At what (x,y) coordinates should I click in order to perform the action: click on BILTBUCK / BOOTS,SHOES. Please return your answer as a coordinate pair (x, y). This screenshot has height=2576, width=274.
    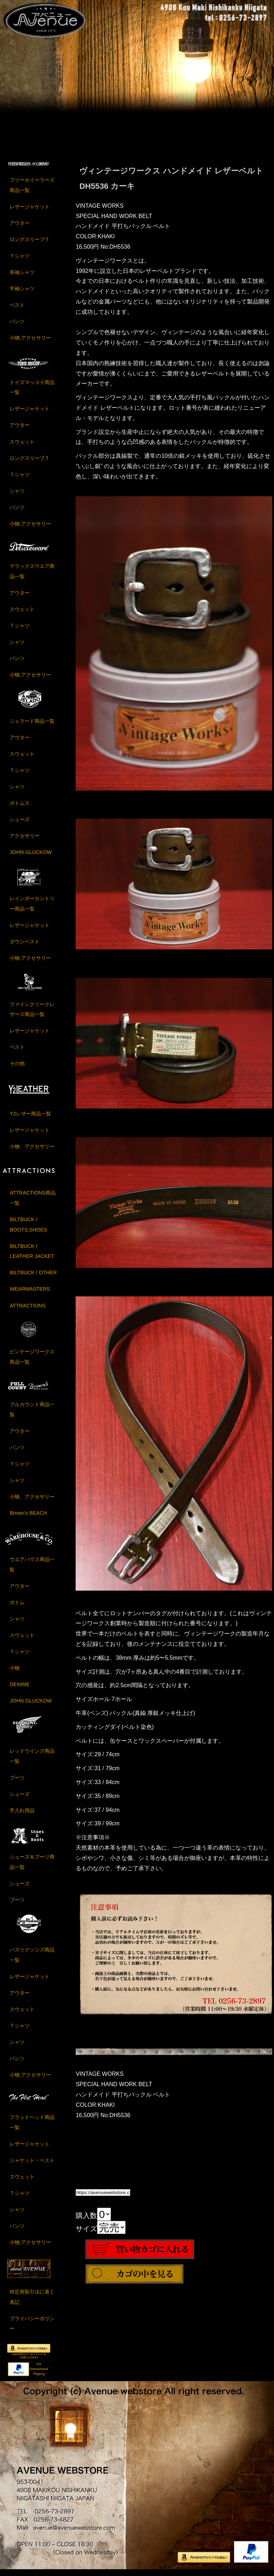
    Looking at the image, I should click on (28, 1229).